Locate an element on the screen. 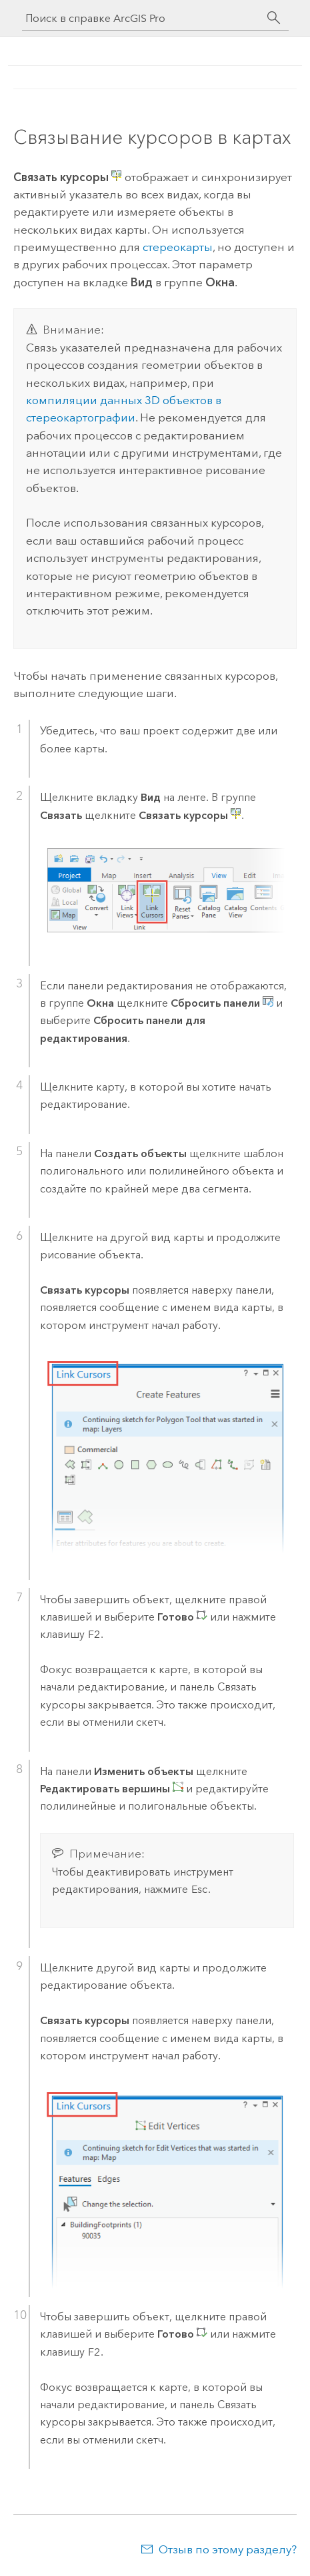 The image size is (310, 2576). стереокарты is located at coordinates (178, 247).